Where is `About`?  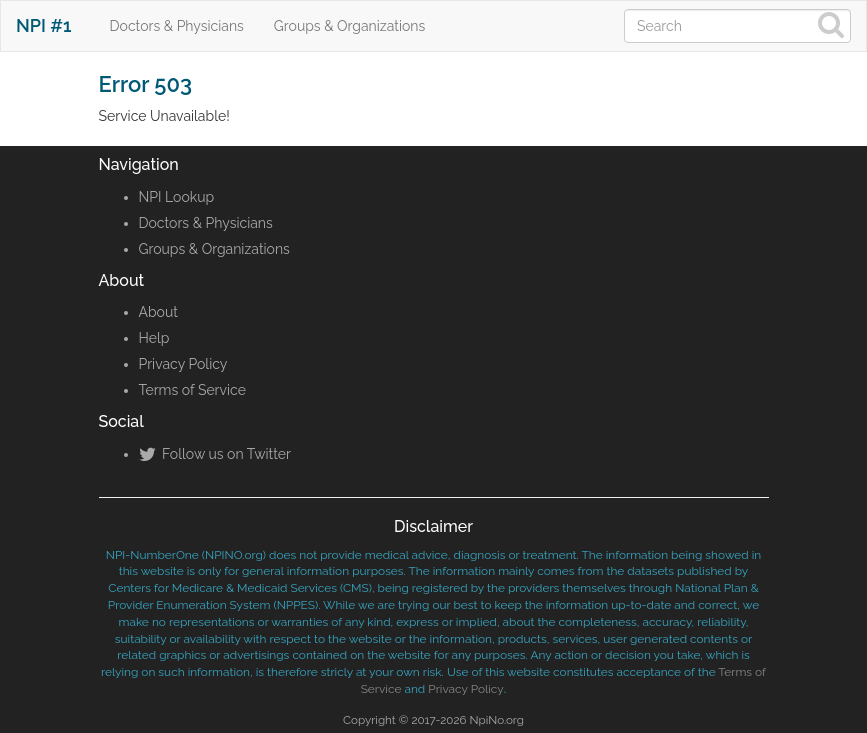
About is located at coordinates (158, 312).